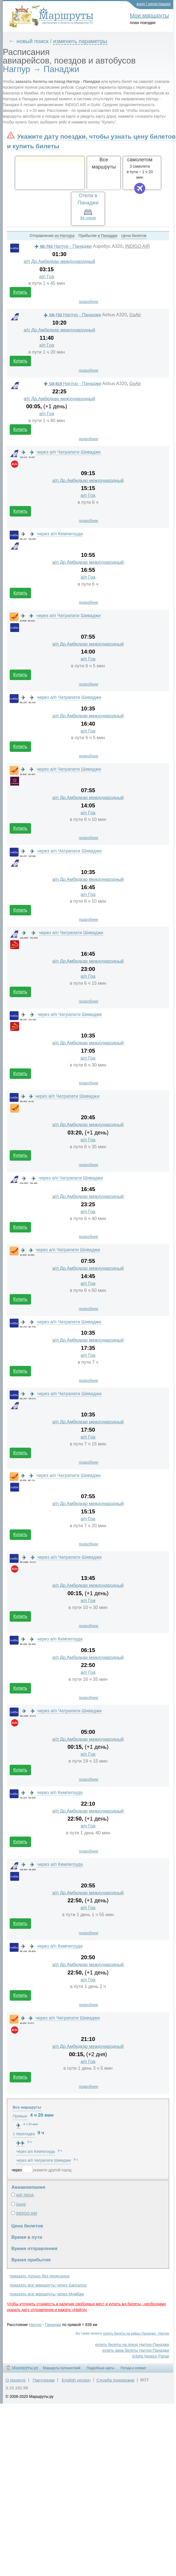 The image size is (176, 2576). What do you see at coordinates (132, 2344) in the screenshot?
I see `купить билеты на поезд Нагпур-Панаджи` at bounding box center [132, 2344].